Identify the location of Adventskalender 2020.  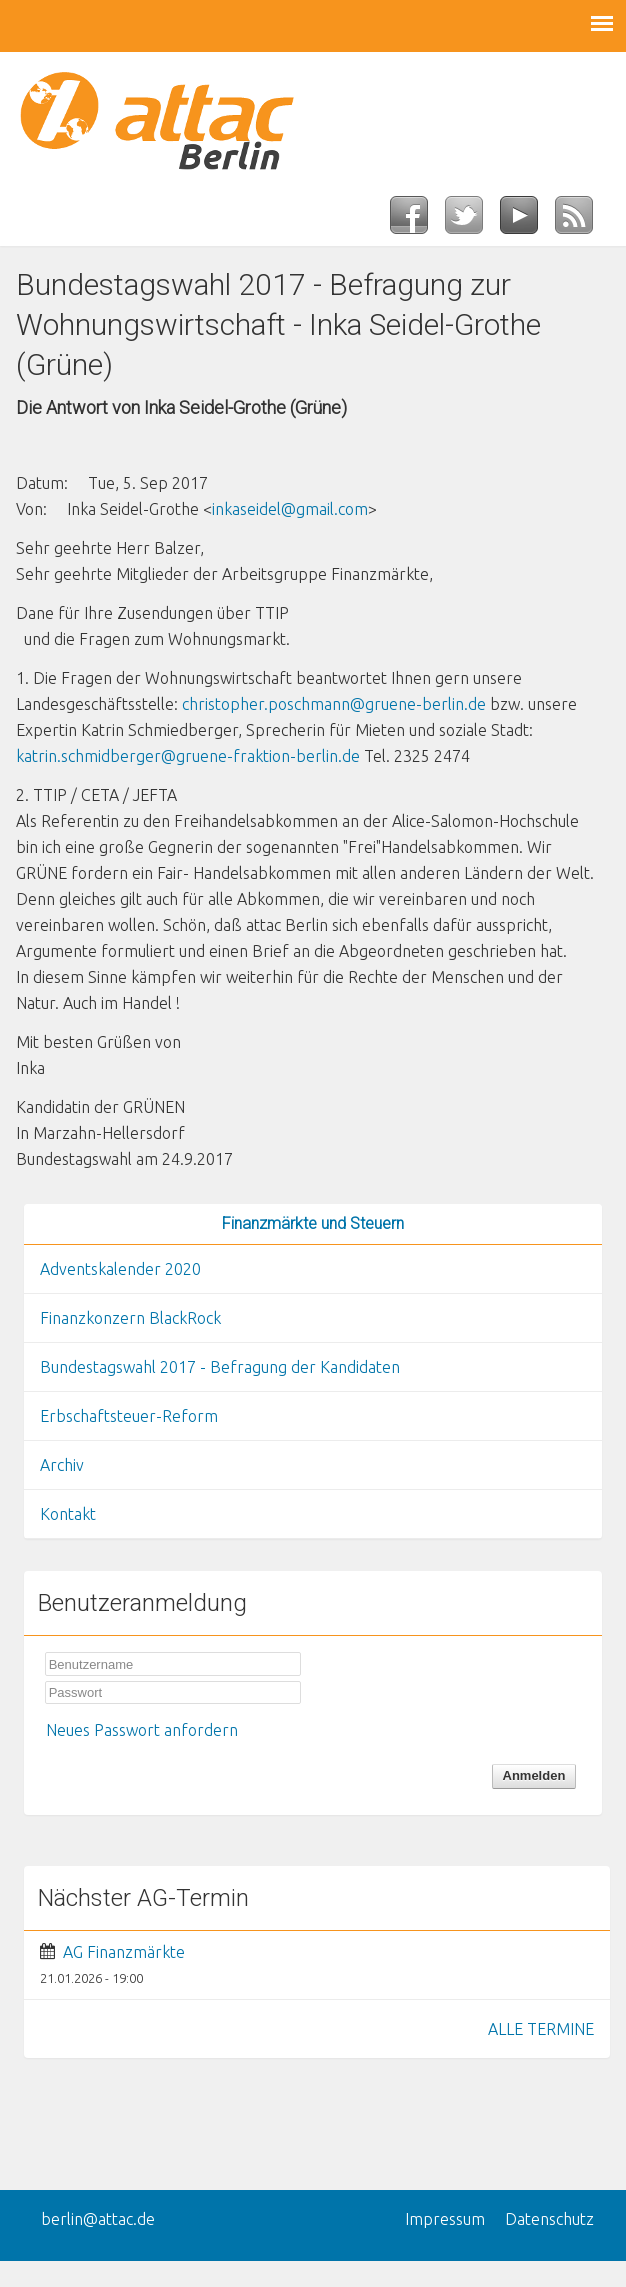
(120, 1269).